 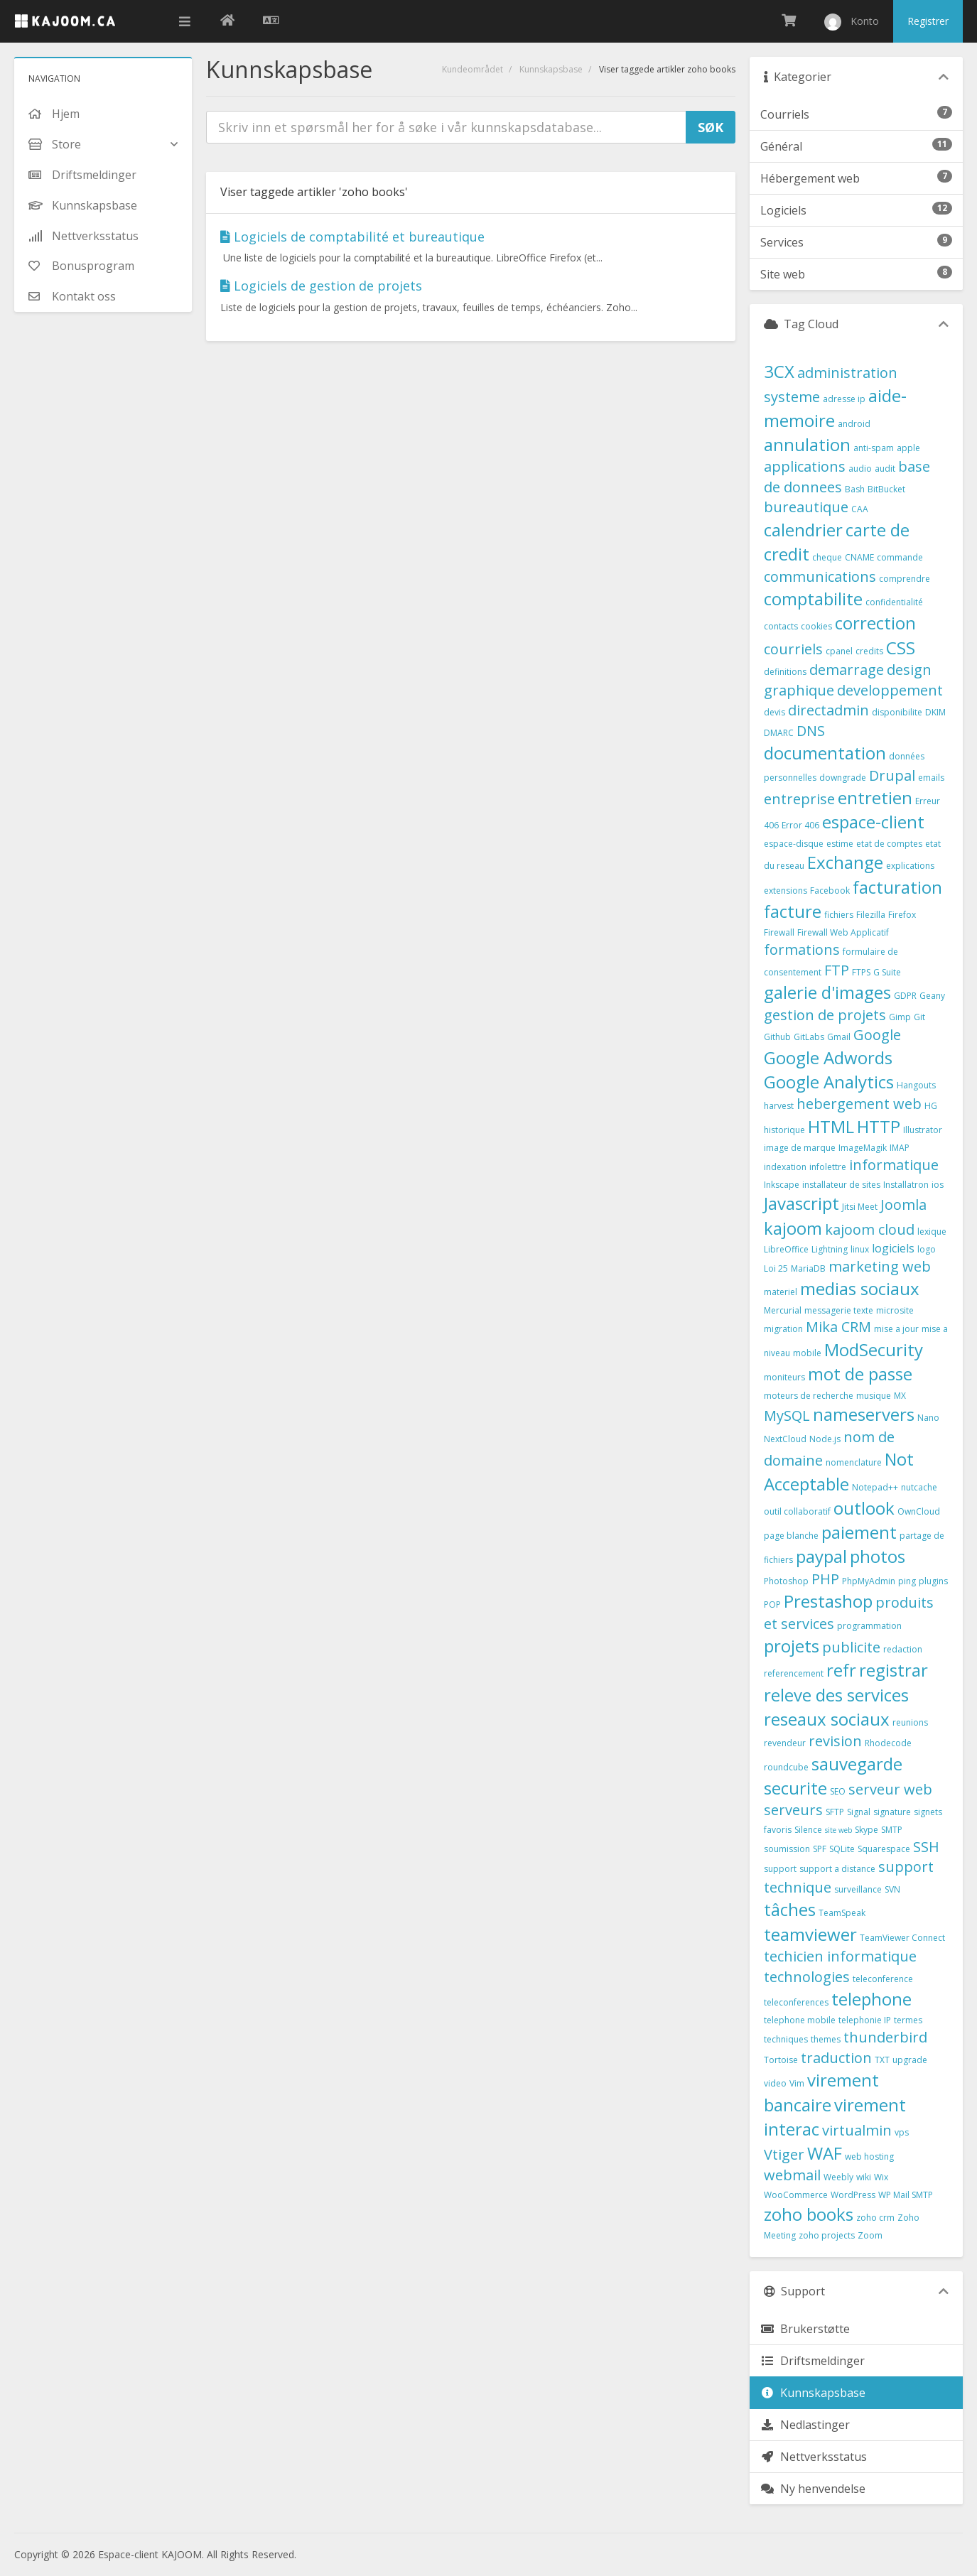 I want to click on linux, so click(x=860, y=1249).